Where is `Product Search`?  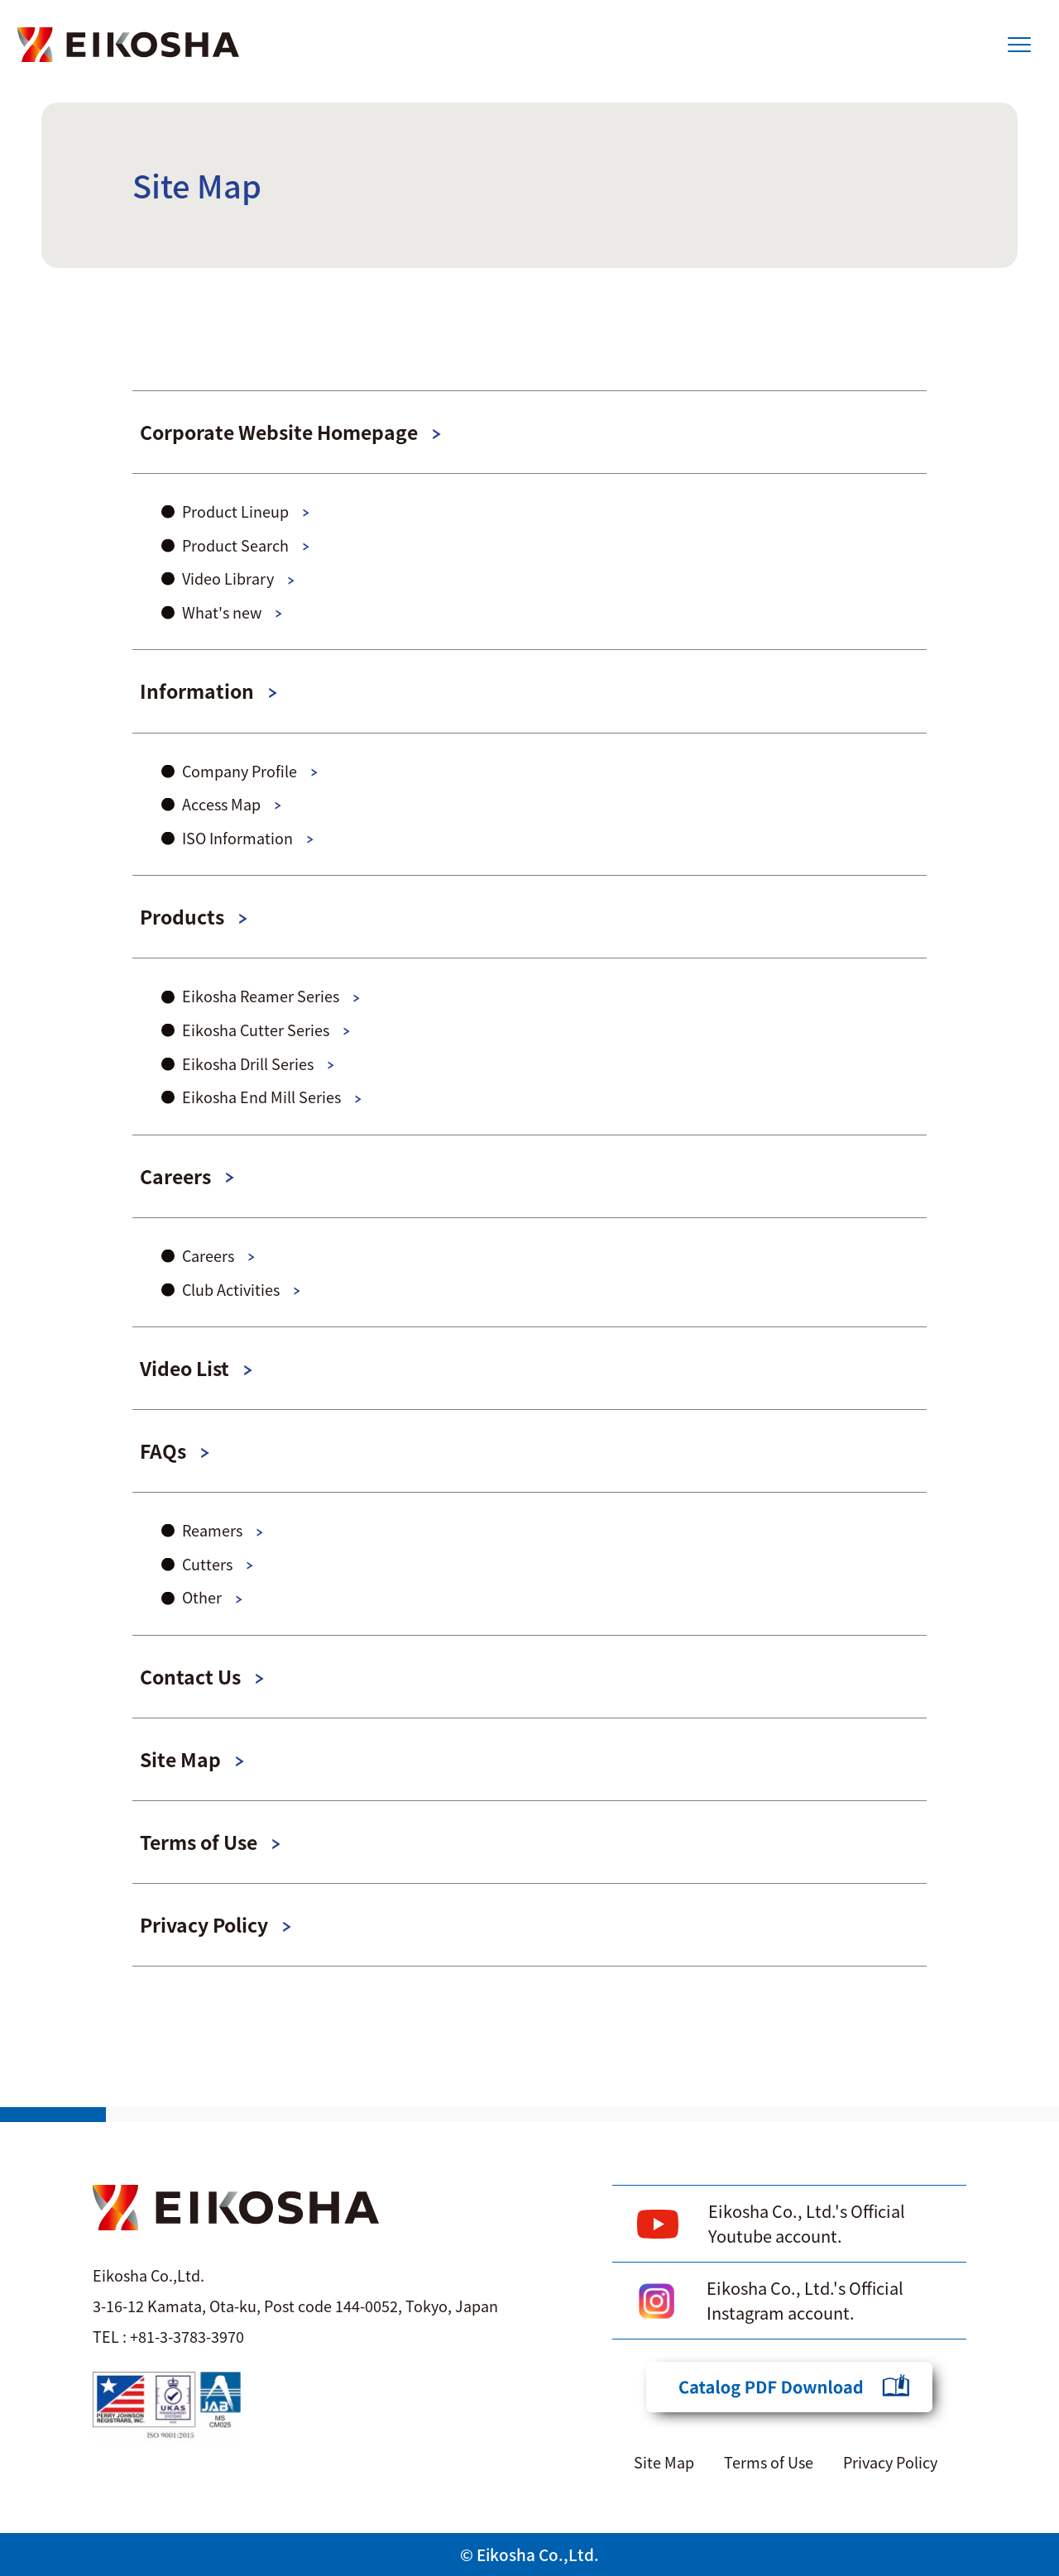 Product Search is located at coordinates (235, 545).